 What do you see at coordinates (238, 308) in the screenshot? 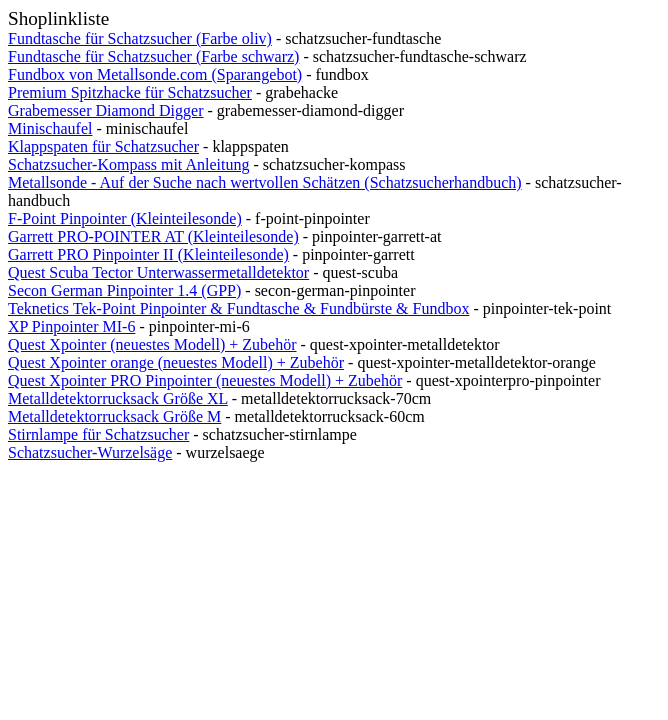
I see `Teknetics Tek-Point Pinpointer & Fundtasche & Fundbürste & Fundbox` at bounding box center [238, 308].